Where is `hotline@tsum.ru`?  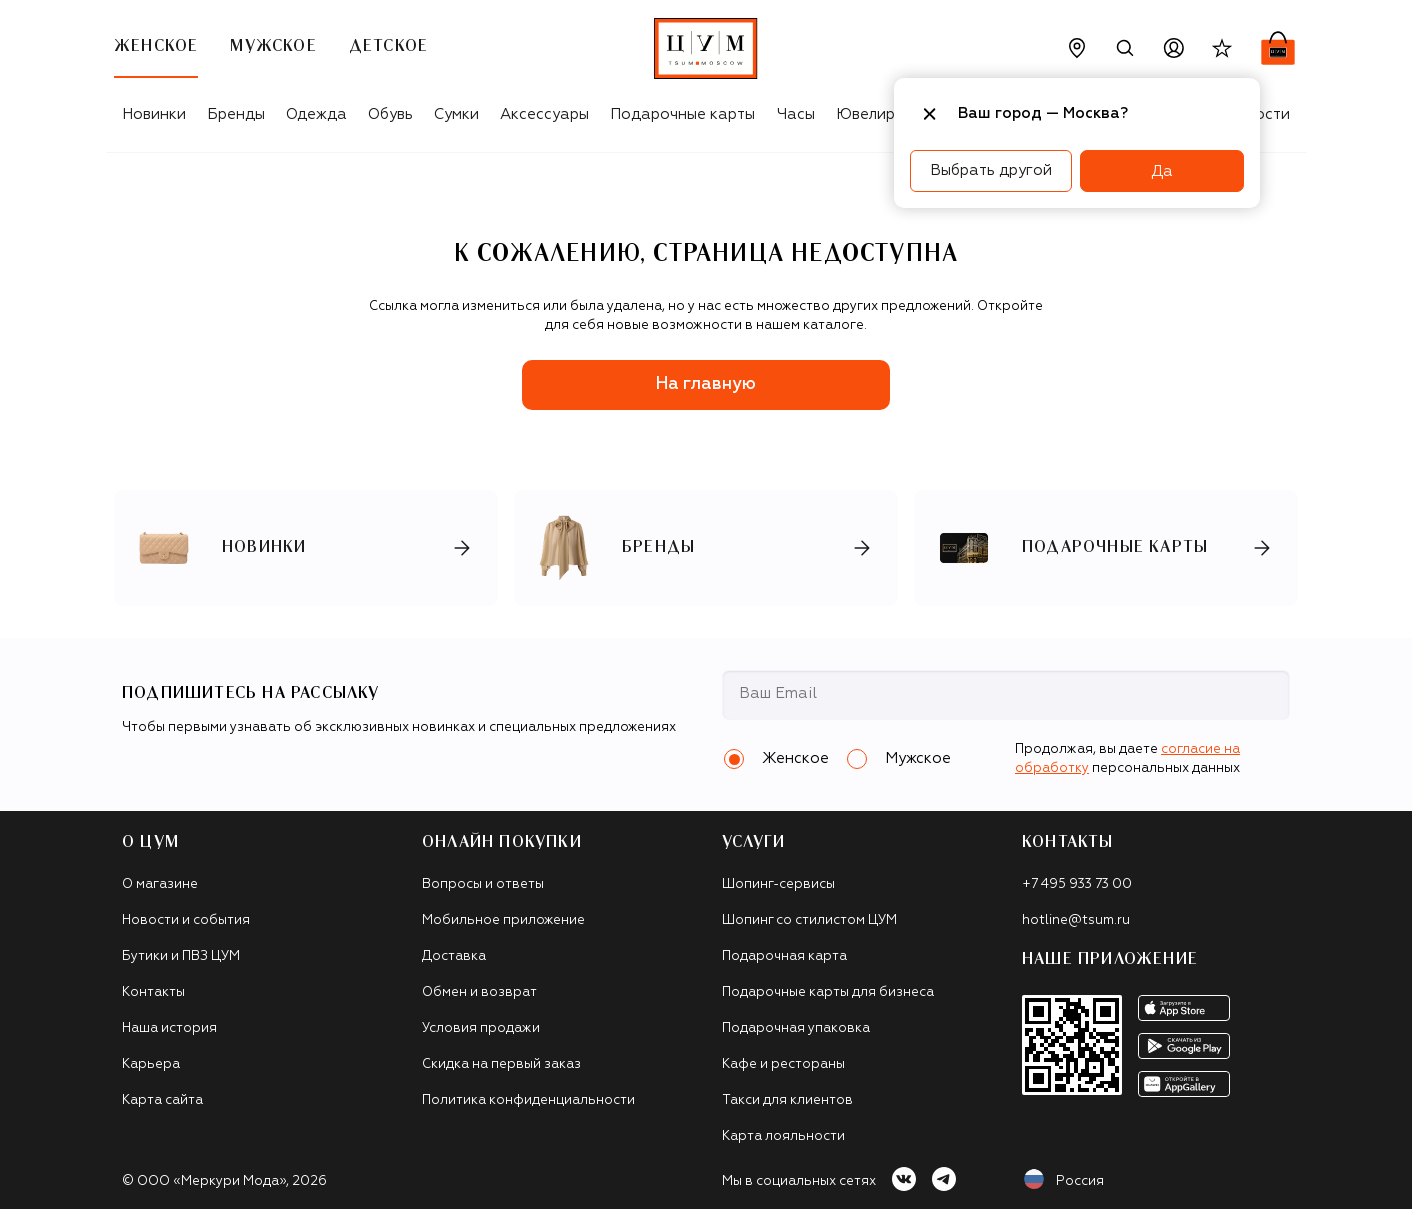
hotline@tsum.ru is located at coordinates (1076, 920).